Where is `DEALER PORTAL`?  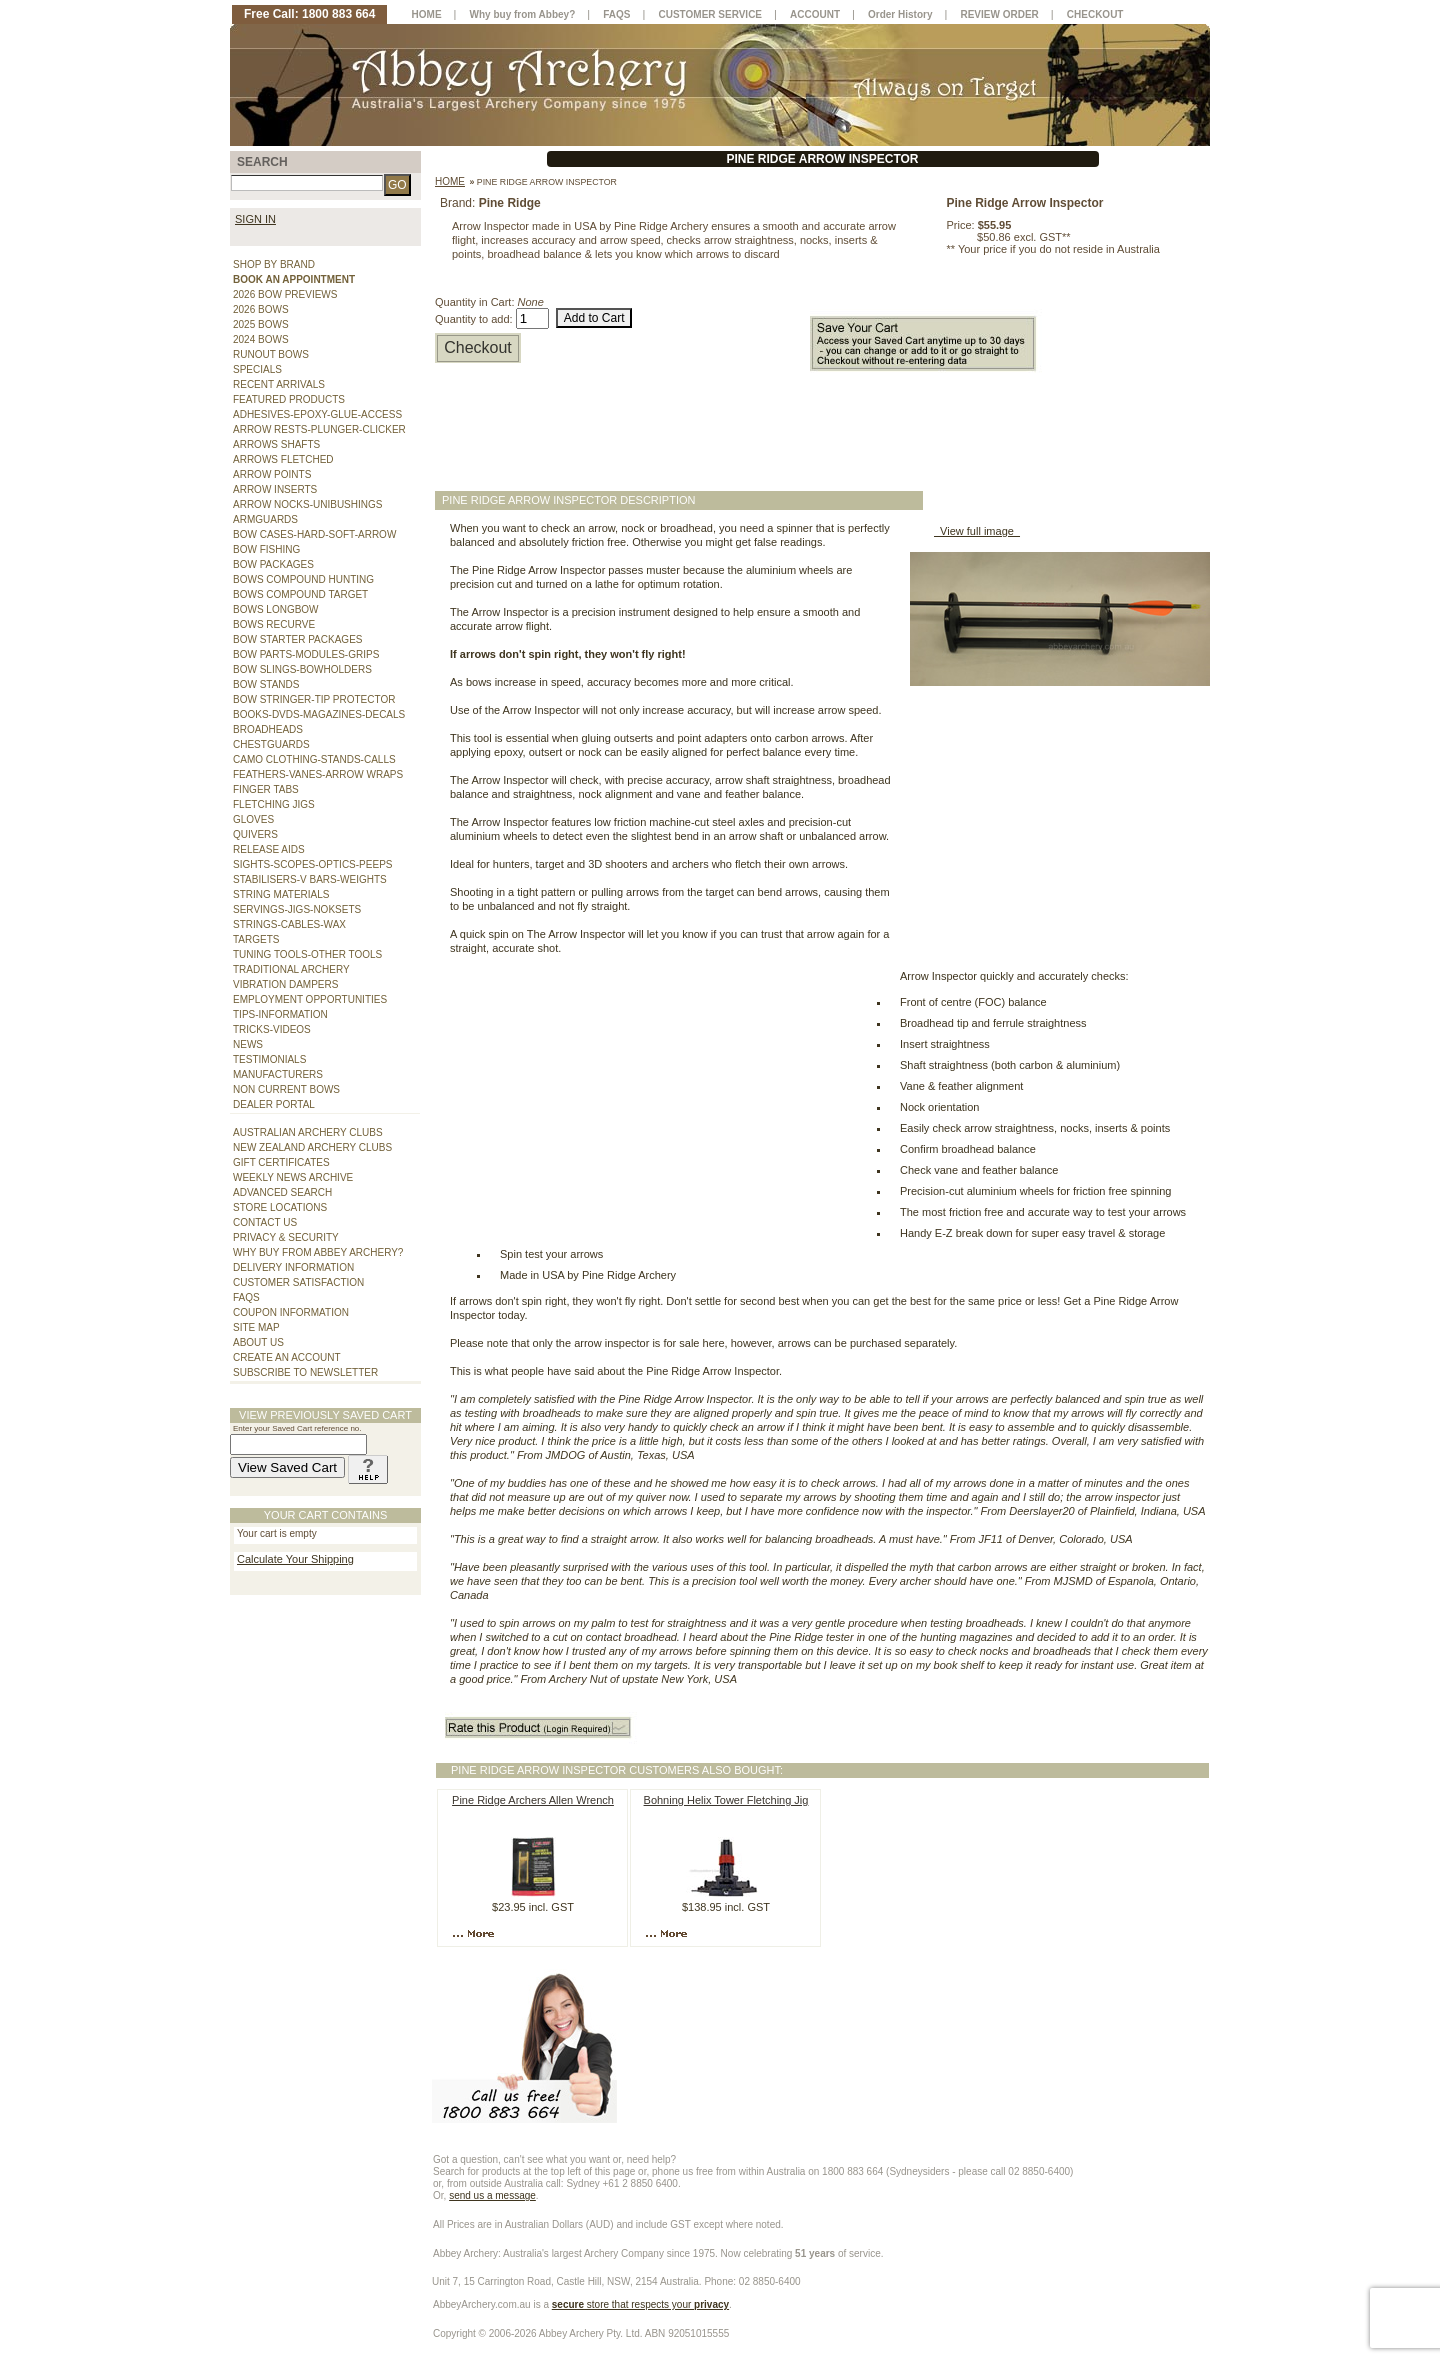
DEALER PORTAL is located at coordinates (274, 1104).